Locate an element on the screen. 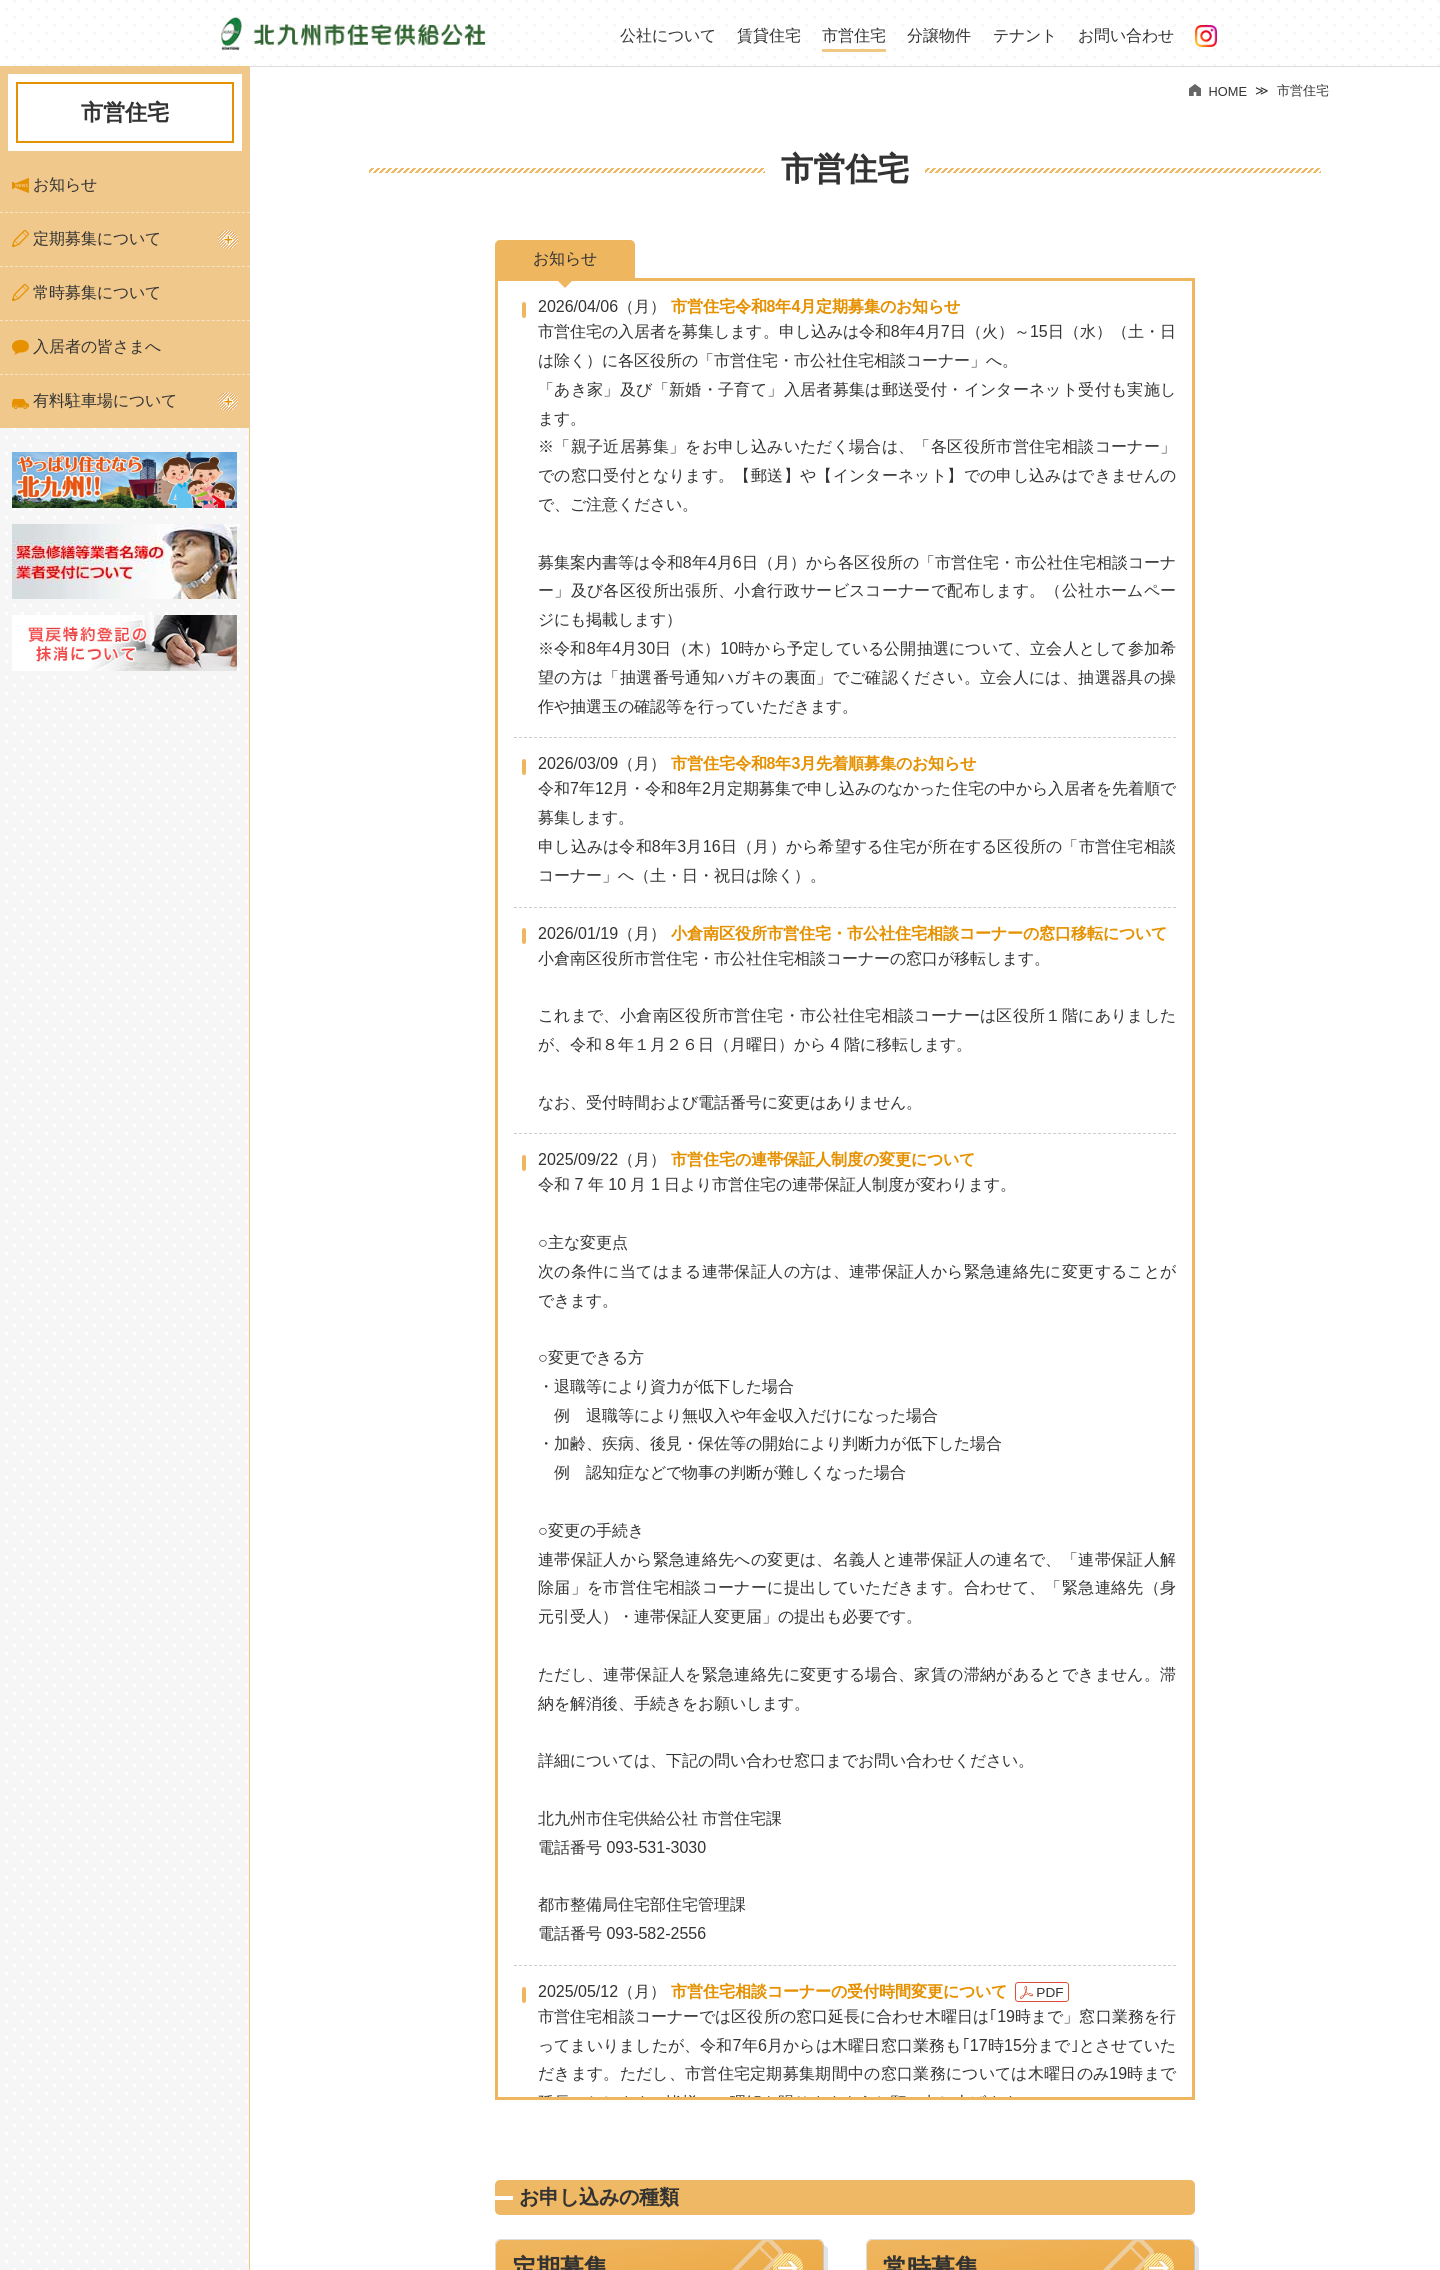 The image size is (1440, 2270). 入居者の皆さまへ is located at coordinates (86, 346).